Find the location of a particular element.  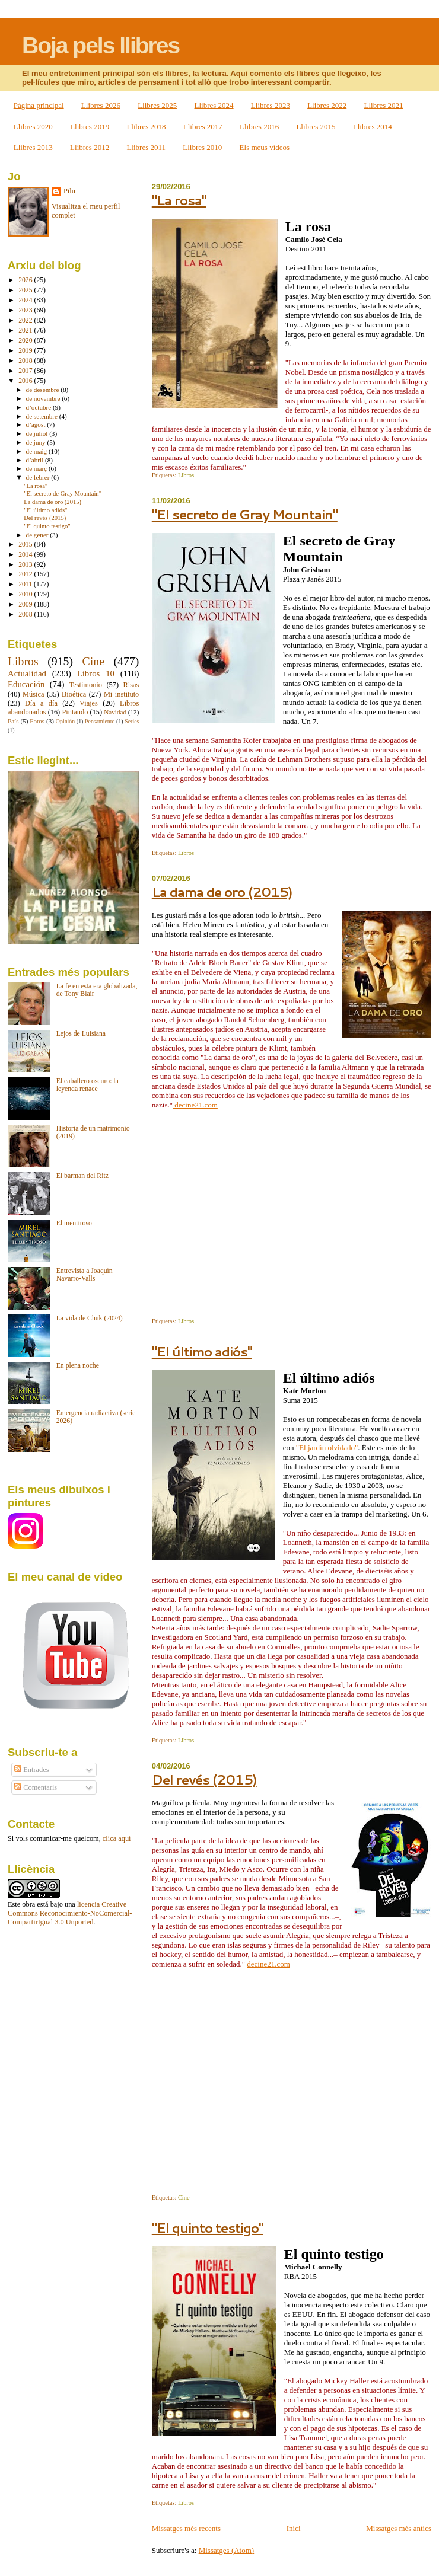

de març is located at coordinates (37, 468).